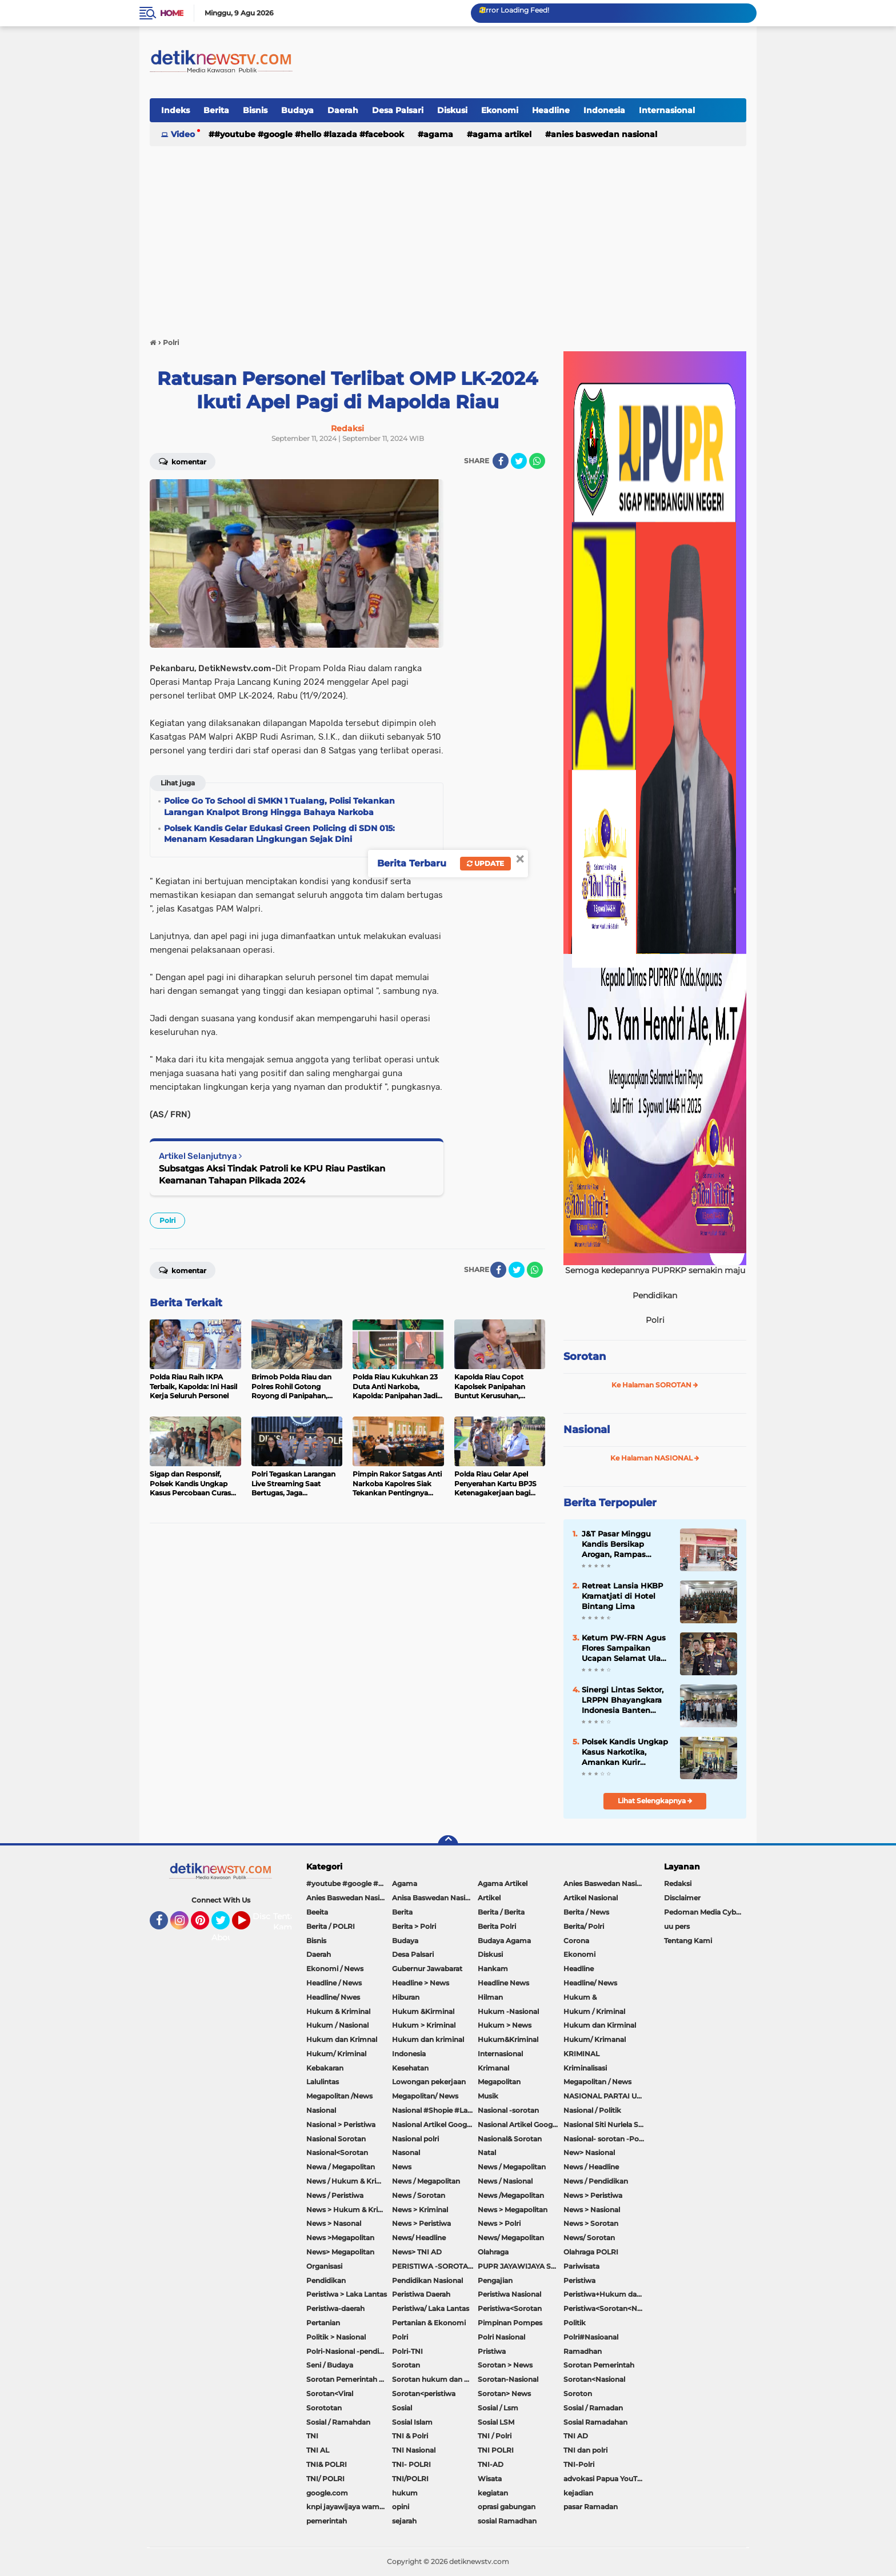  What do you see at coordinates (590, 1983) in the screenshot?
I see `Headline/ News` at bounding box center [590, 1983].